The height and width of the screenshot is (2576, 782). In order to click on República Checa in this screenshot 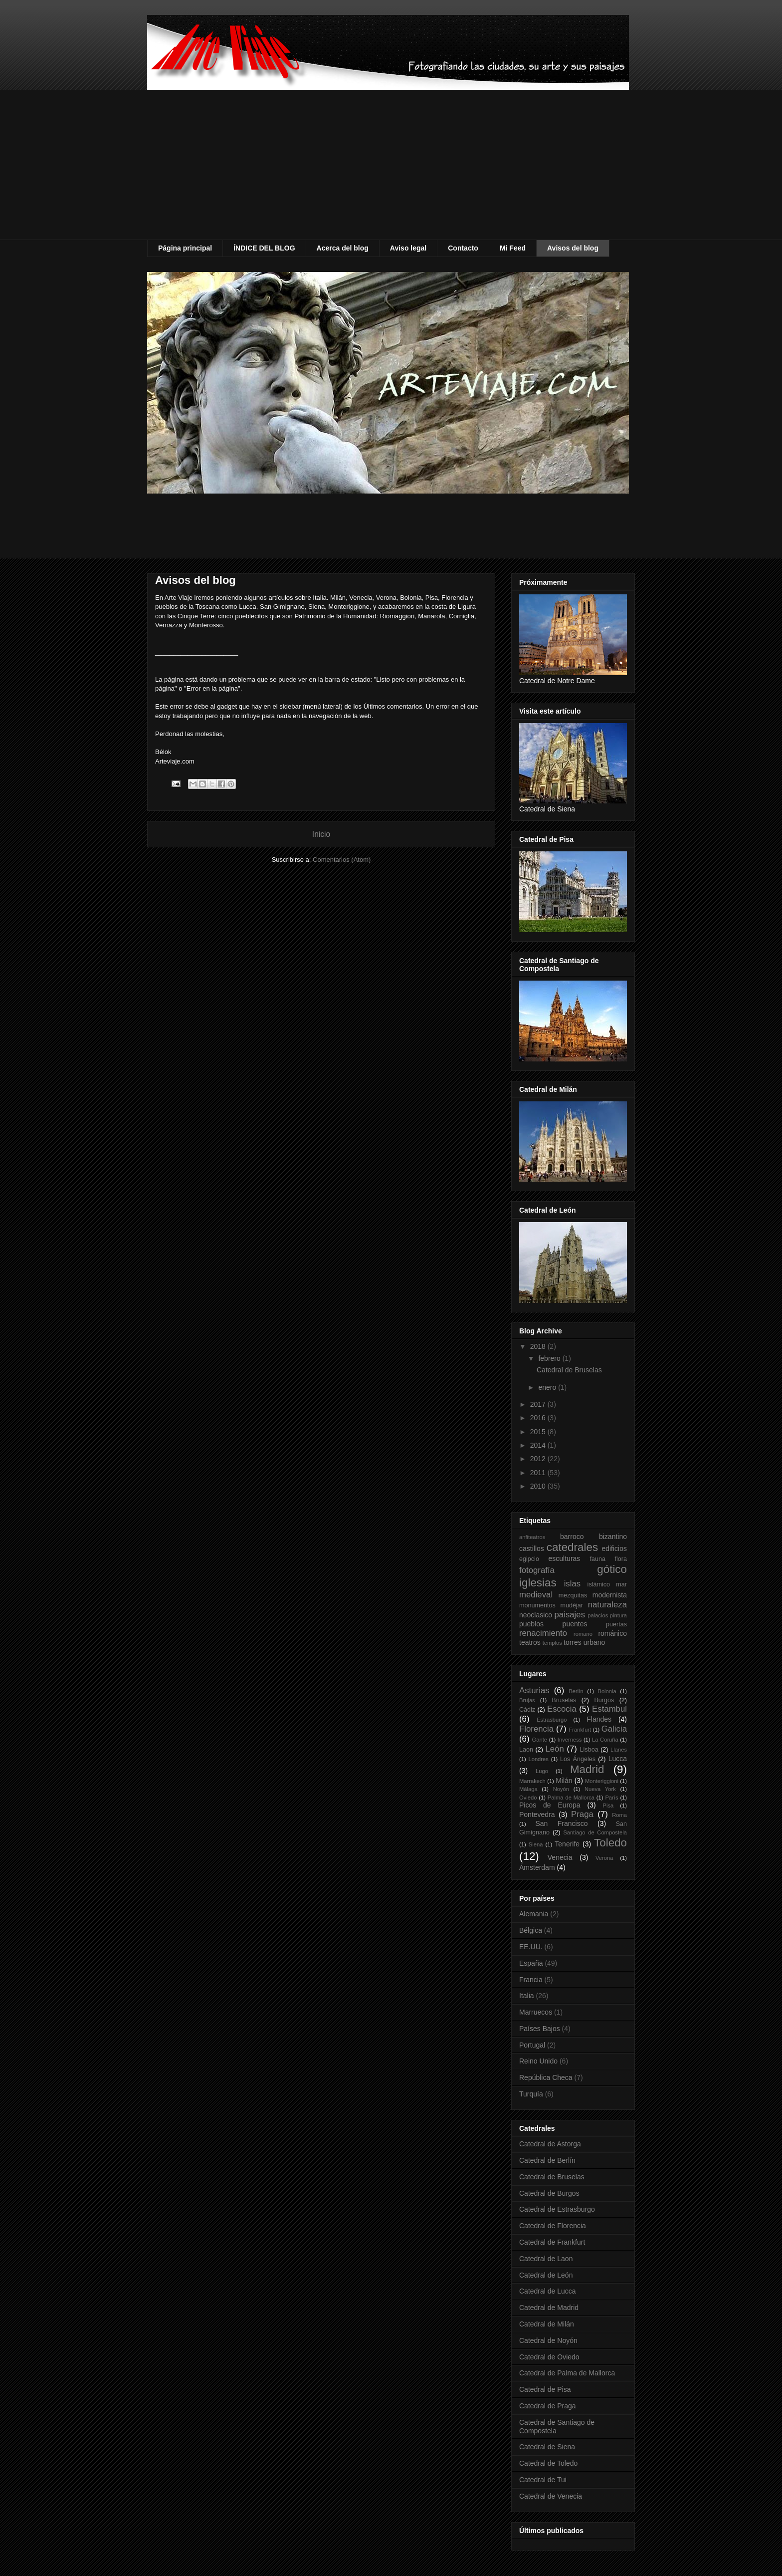, I will do `click(546, 2077)`.